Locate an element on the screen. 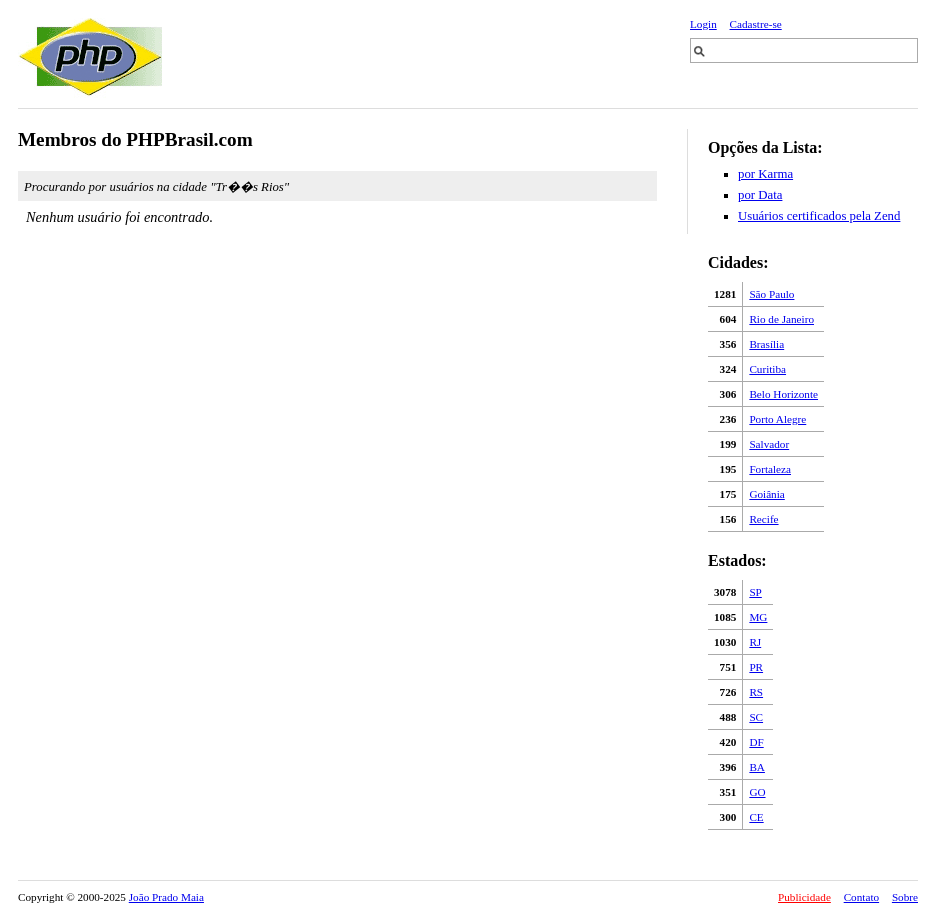  por Data is located at coordinates (760, 195).